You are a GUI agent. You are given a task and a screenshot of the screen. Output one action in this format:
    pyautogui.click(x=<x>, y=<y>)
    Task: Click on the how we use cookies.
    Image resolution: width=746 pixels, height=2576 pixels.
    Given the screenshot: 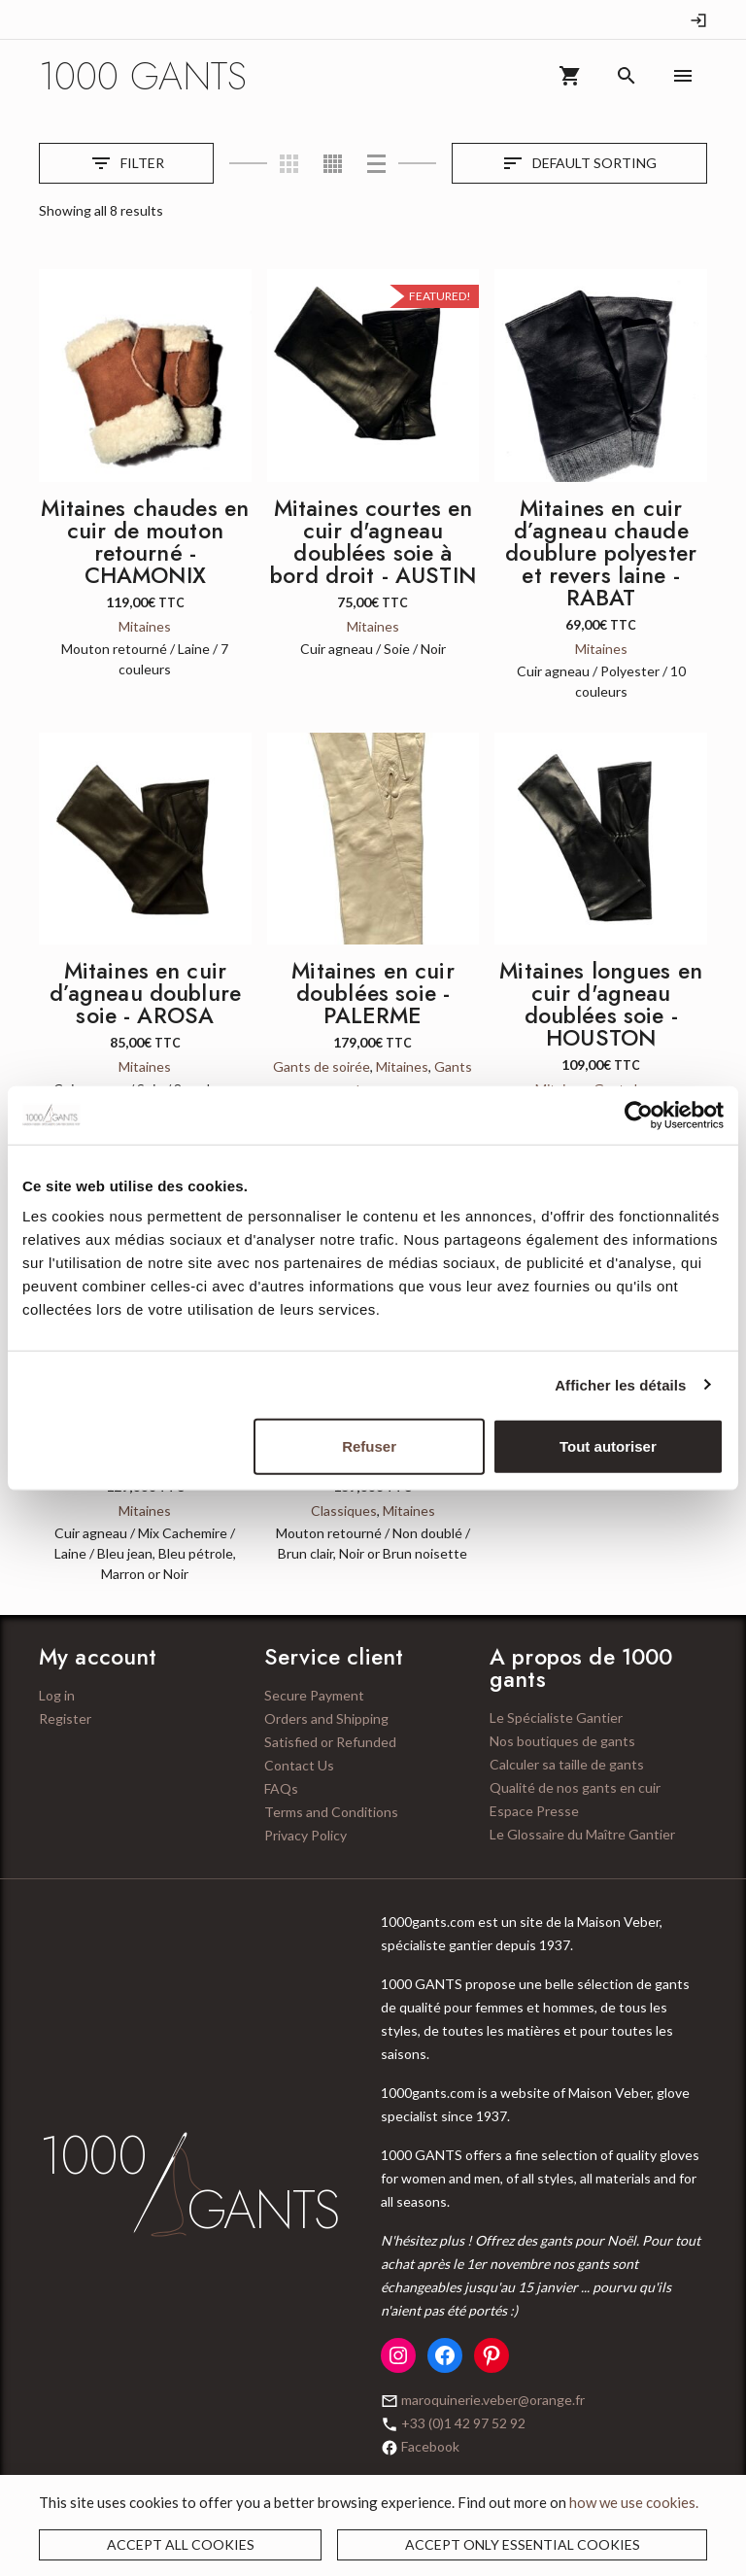 What is the action you would take?
    pyautogui.click(x=633, y=2502)
    